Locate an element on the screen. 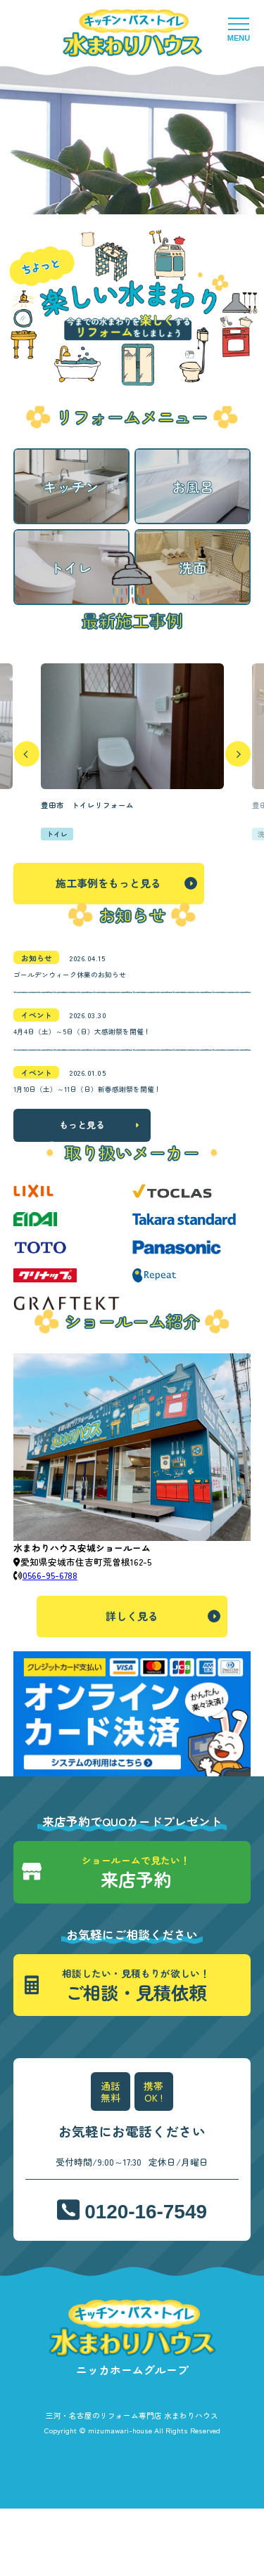 The width and height of the screenshot is (264, 2576). 詳しく見る is located at coordinates (132, 1682).